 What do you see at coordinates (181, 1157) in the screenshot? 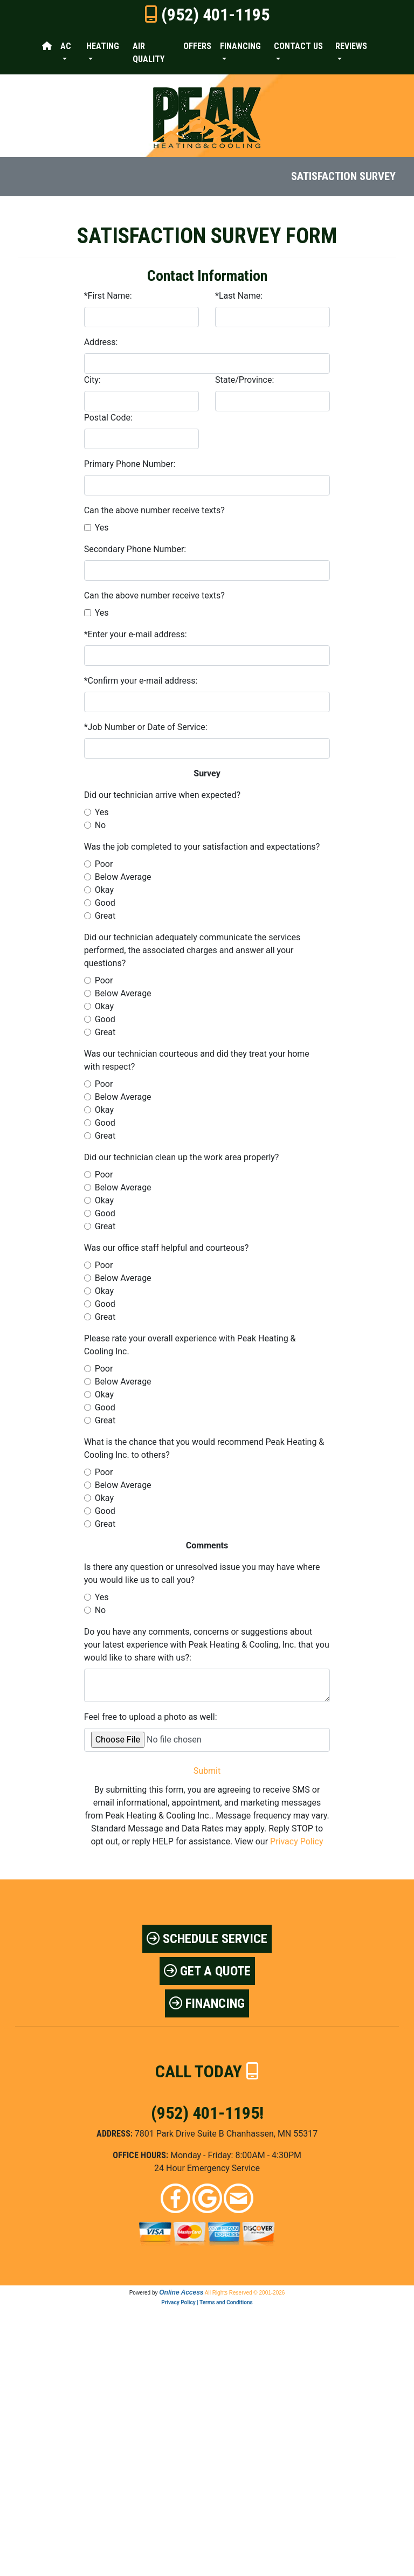
I see `Did our technician clean up the work area properly?` at bounding box center [181, 1157].